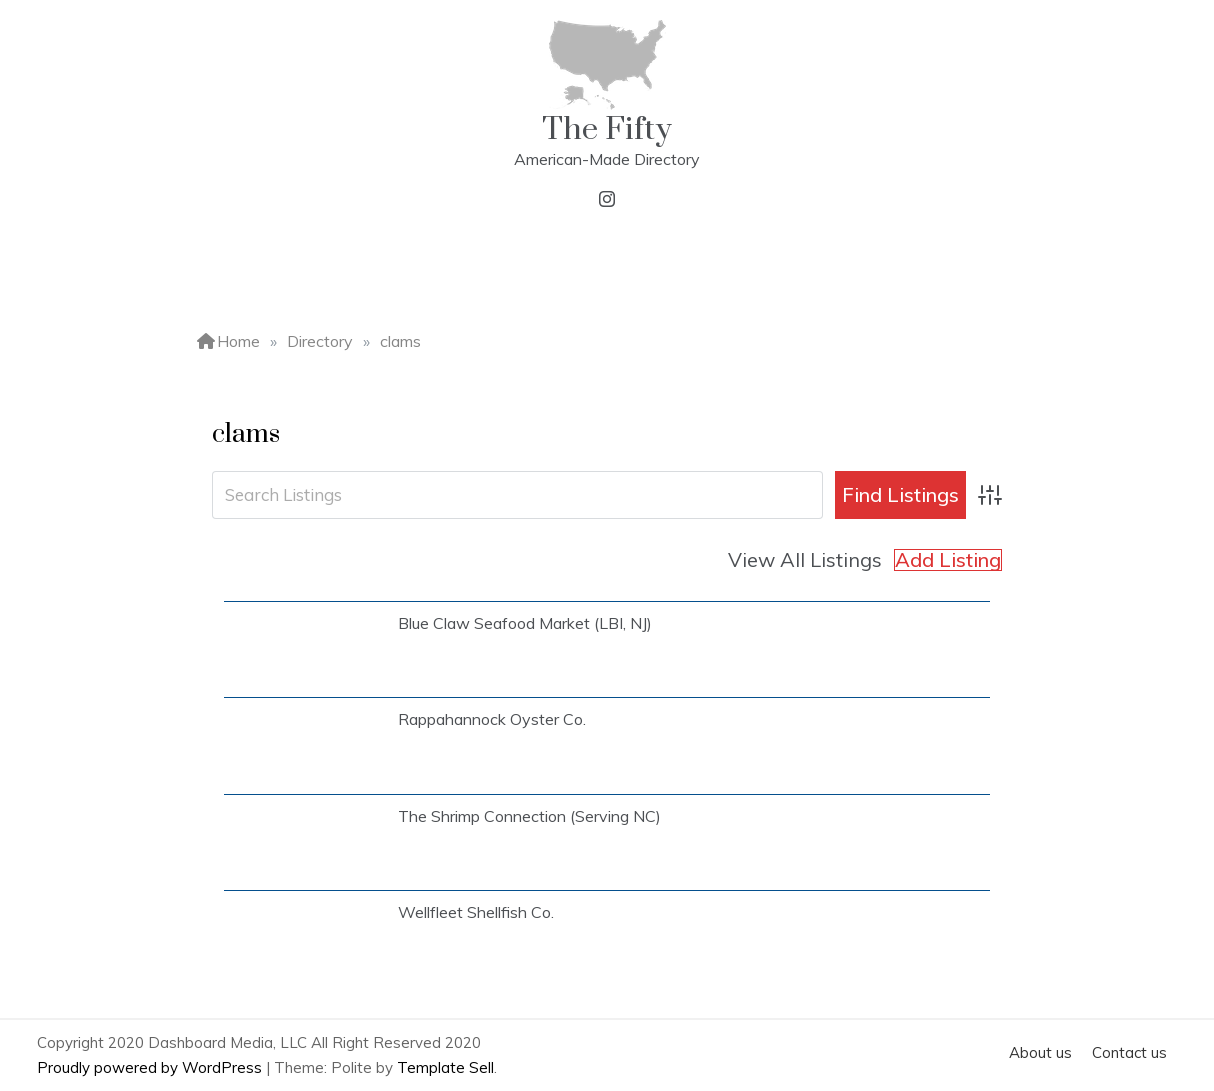 The width and height of the screenshot is (1214, 1091). Describe the element at coordinates (445, 1067) in the screenshot. I see `Template Sell` at that location.